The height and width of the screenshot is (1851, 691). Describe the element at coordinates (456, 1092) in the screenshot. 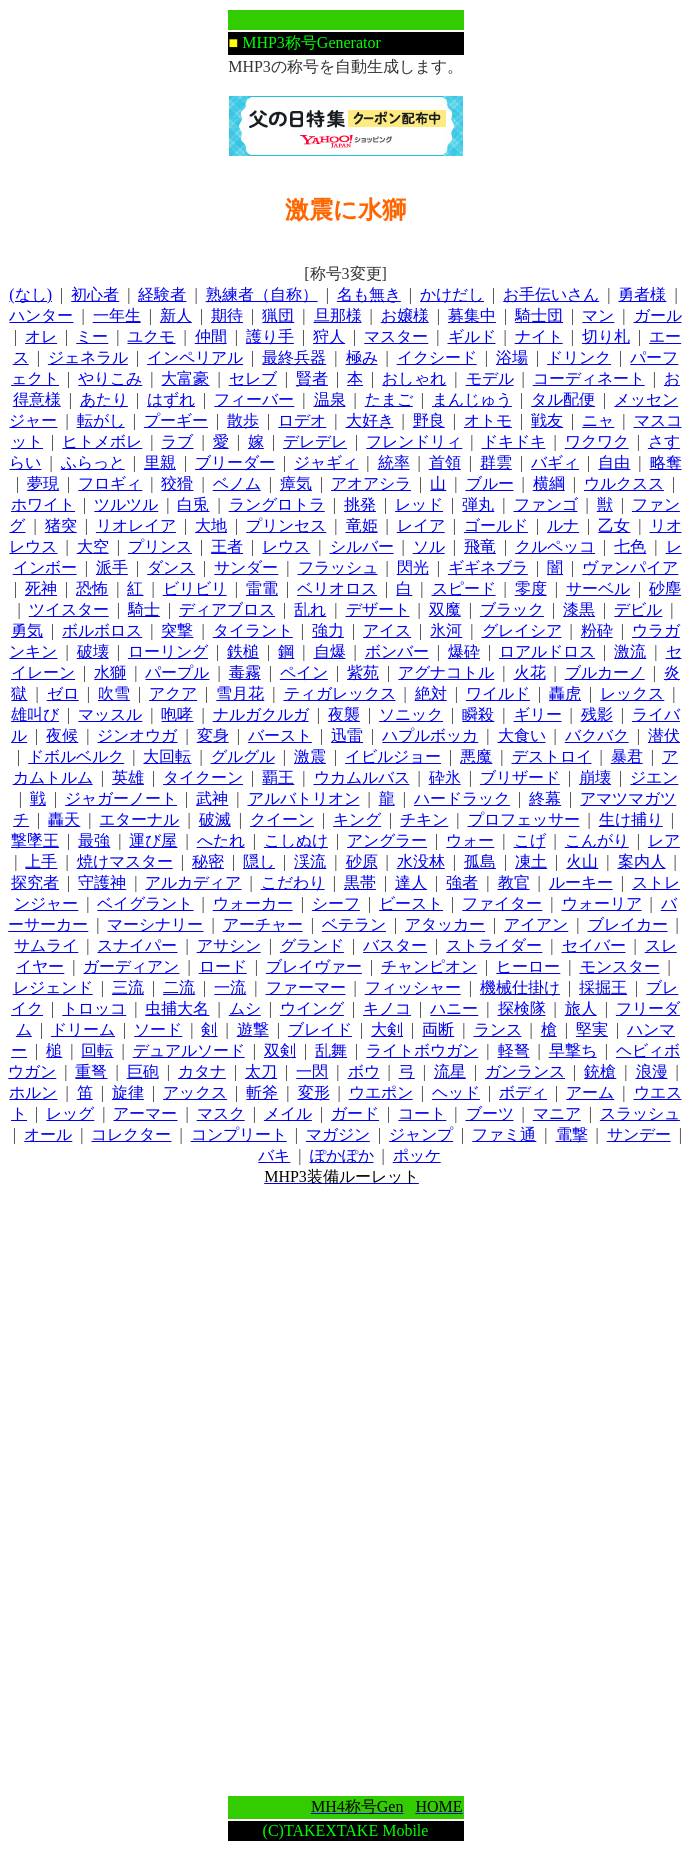

I see `ヘッド` at that location.